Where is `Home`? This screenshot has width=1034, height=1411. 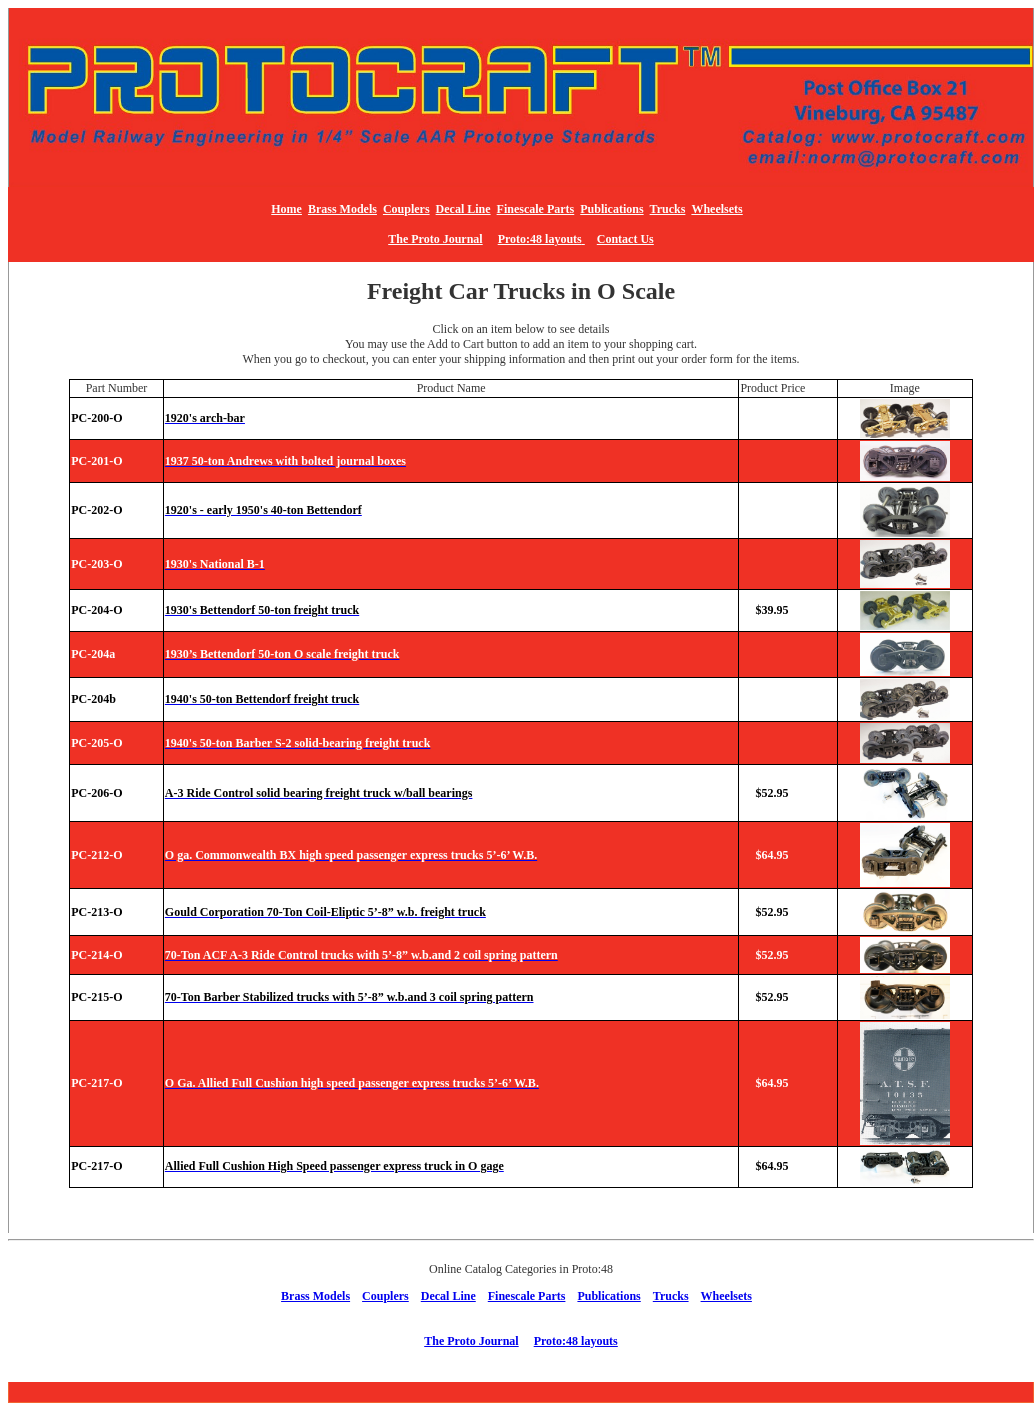
Home is located at coordinates (286, 209).